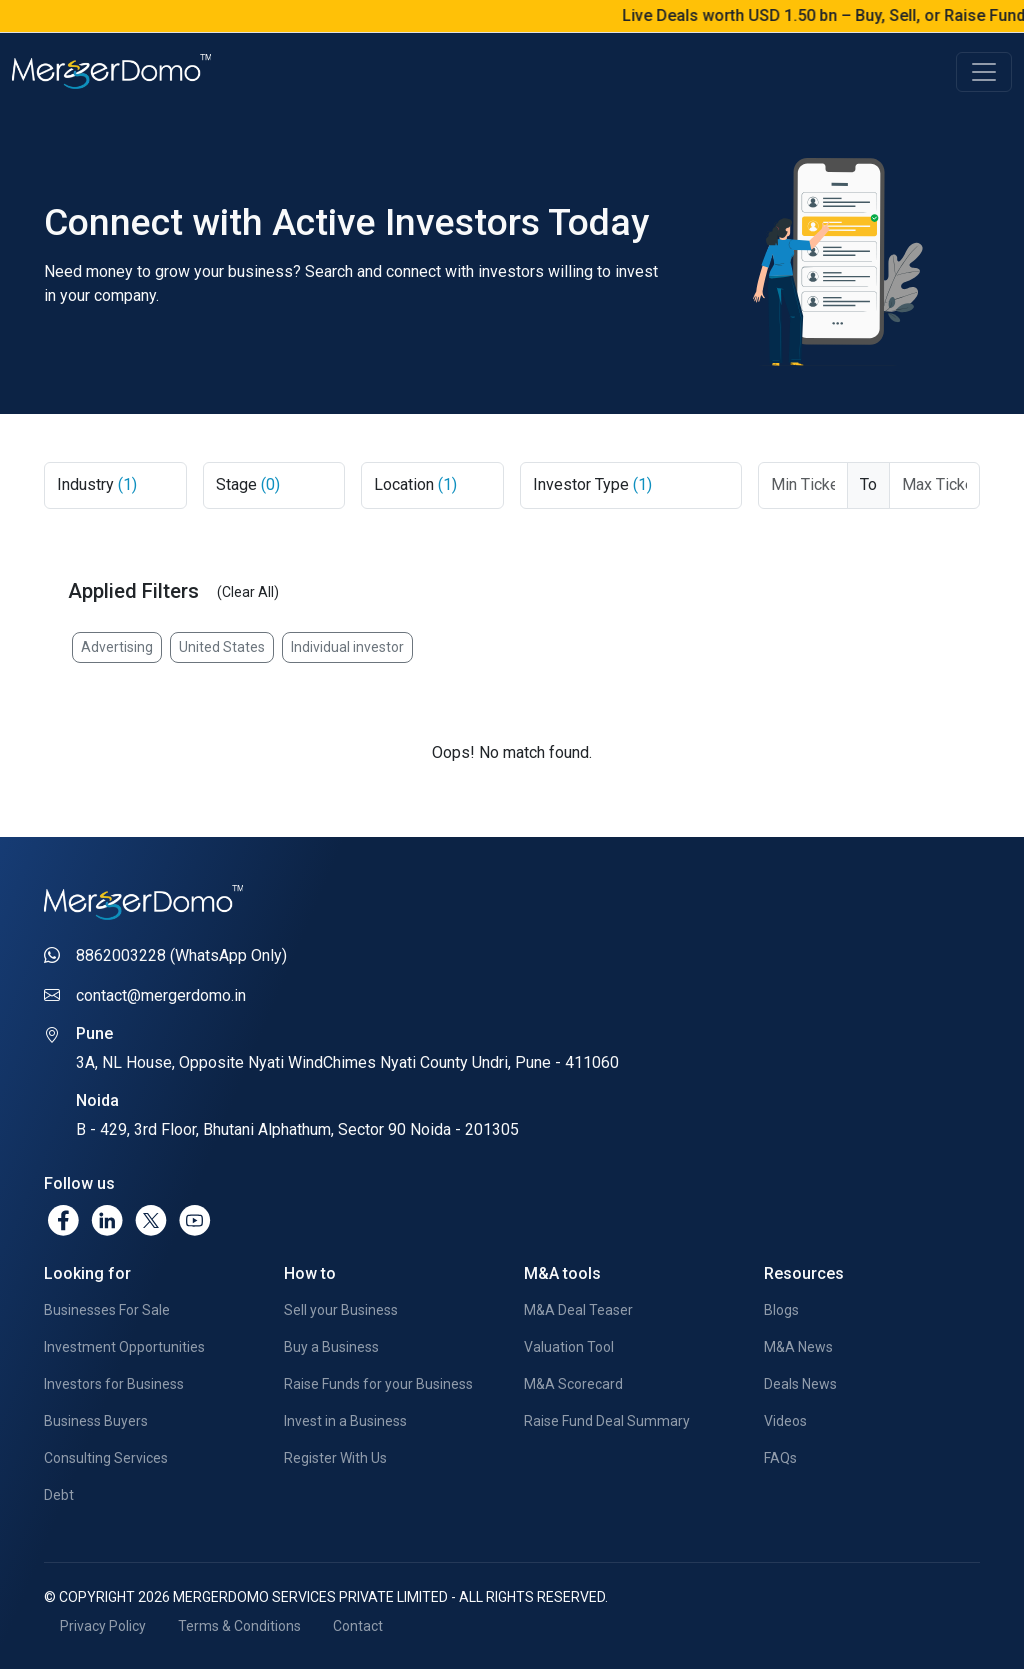 This screenshot has width=1024, height=1669. Describe the element at coordinates (331, 1347) in the screenshot. I see `Buy a Business` at that location.